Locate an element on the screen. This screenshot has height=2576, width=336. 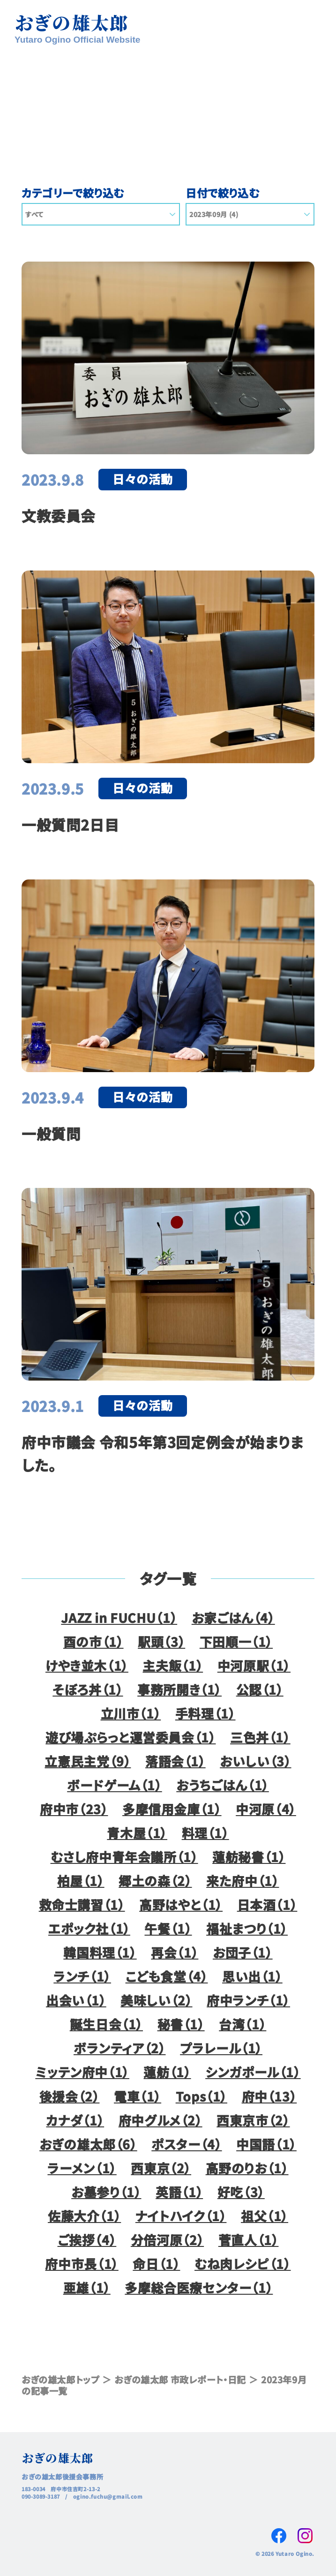
酉の市（1） is located at coordinates (93, 1641).